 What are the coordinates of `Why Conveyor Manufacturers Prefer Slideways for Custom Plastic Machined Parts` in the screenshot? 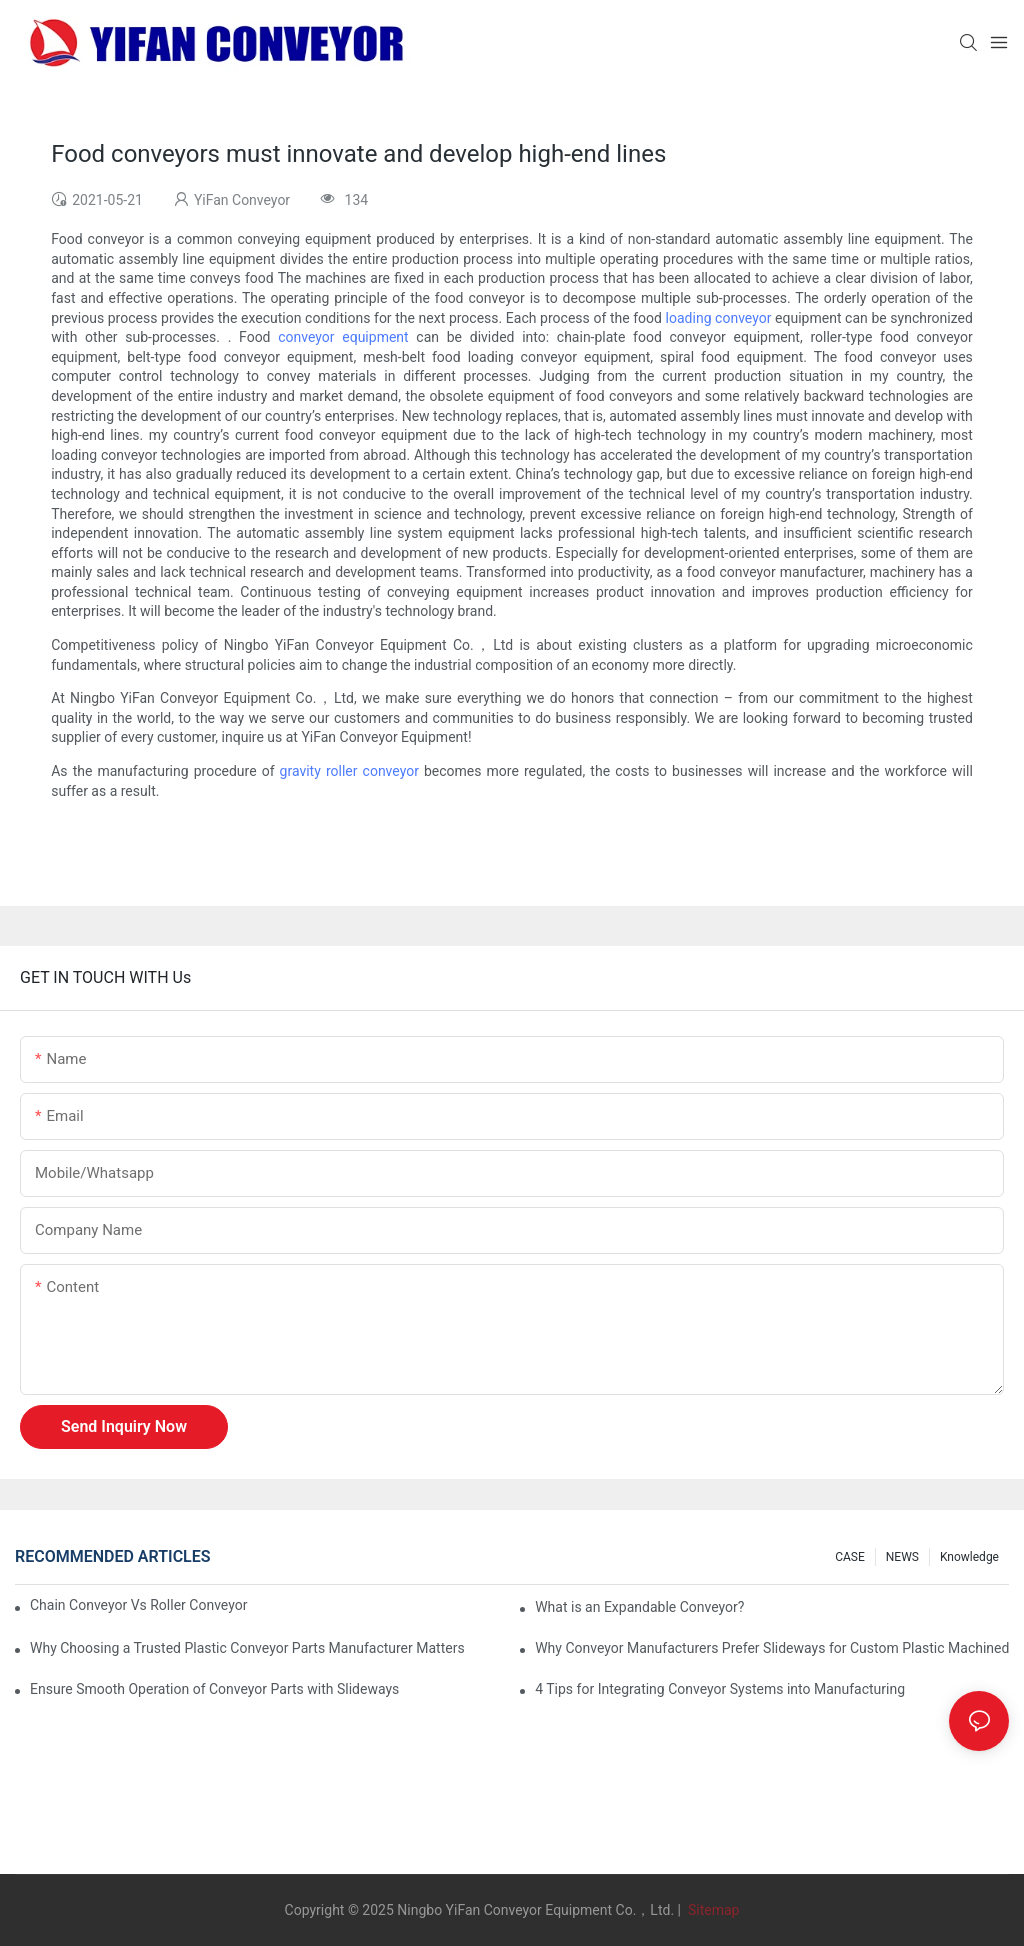 It's located at (772, 1648).